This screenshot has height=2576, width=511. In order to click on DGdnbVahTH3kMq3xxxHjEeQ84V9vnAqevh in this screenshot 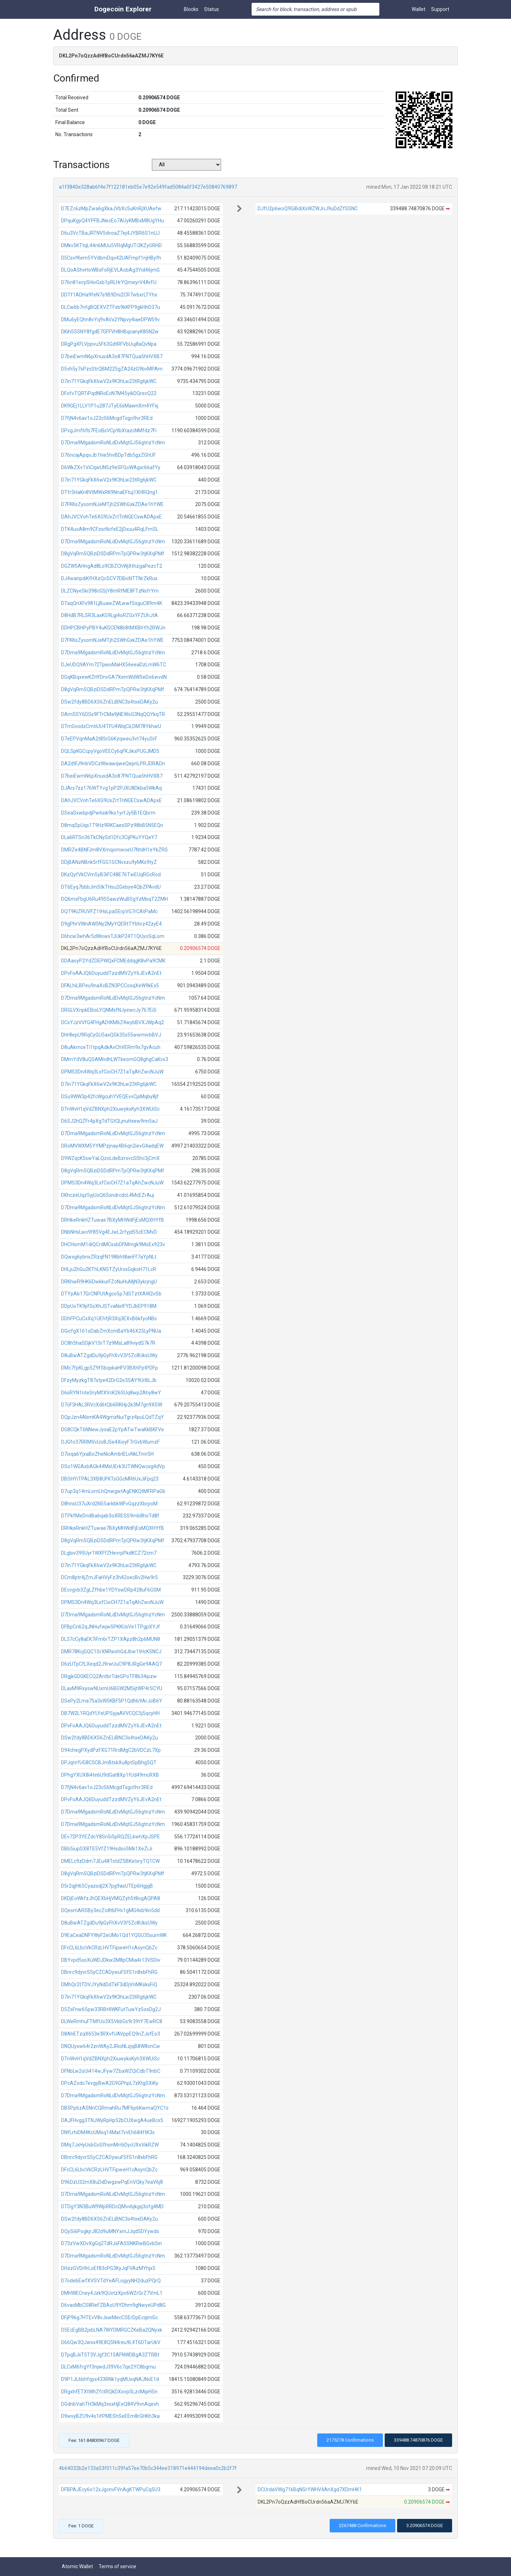, I will do `click(110, 2404)`.